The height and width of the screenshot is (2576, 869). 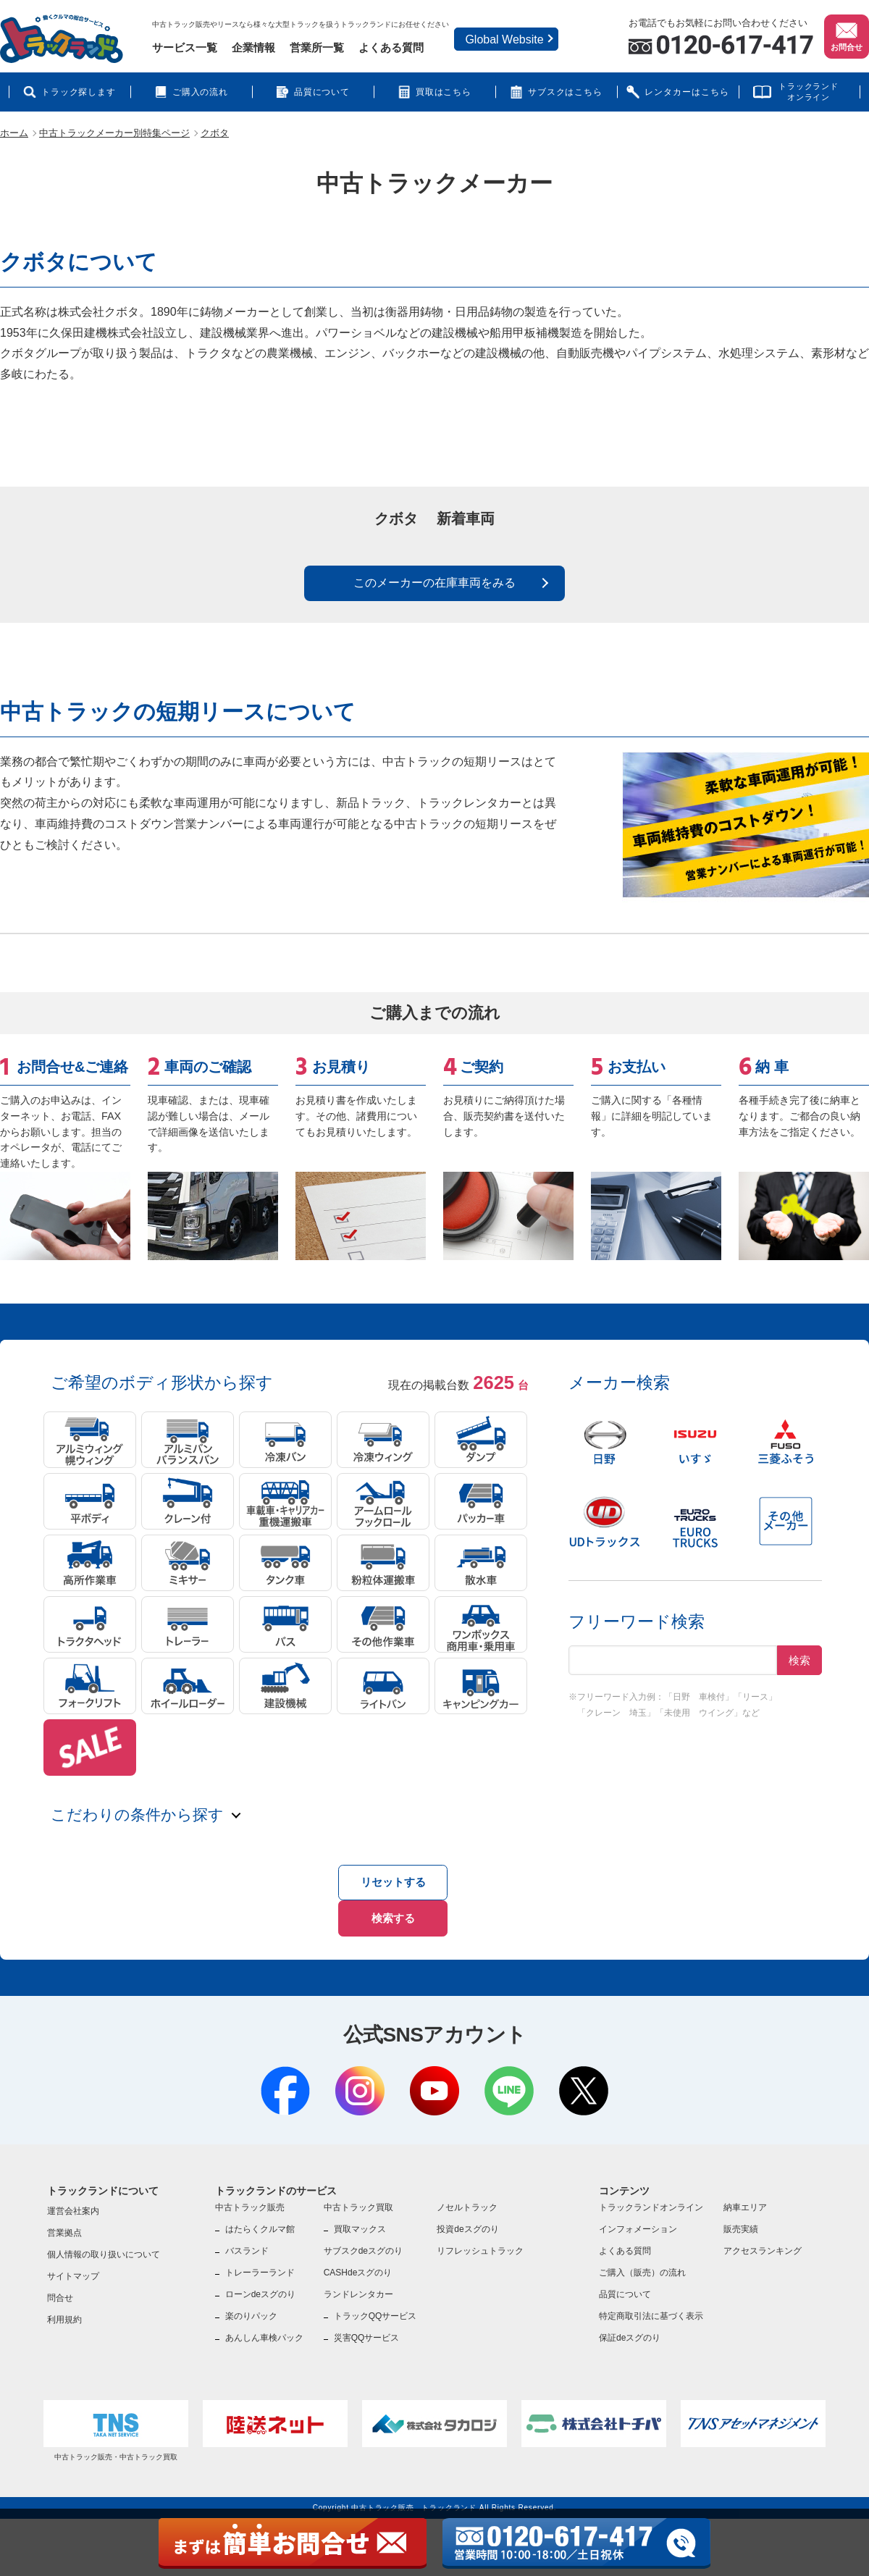 I want to click on ホーム, so click(x=14, y=132).